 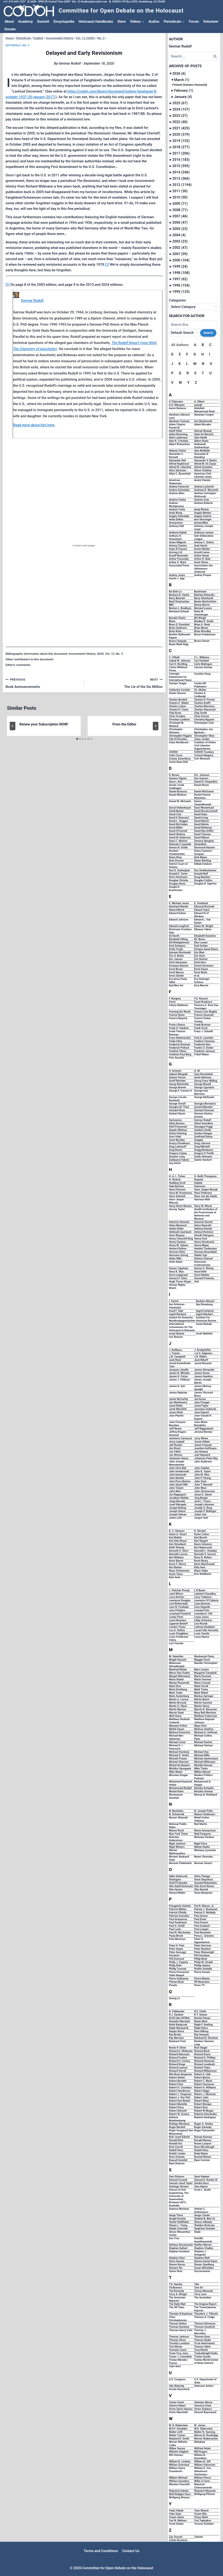 I want to click on Horst Kehl, so click(x=200, y=1271).